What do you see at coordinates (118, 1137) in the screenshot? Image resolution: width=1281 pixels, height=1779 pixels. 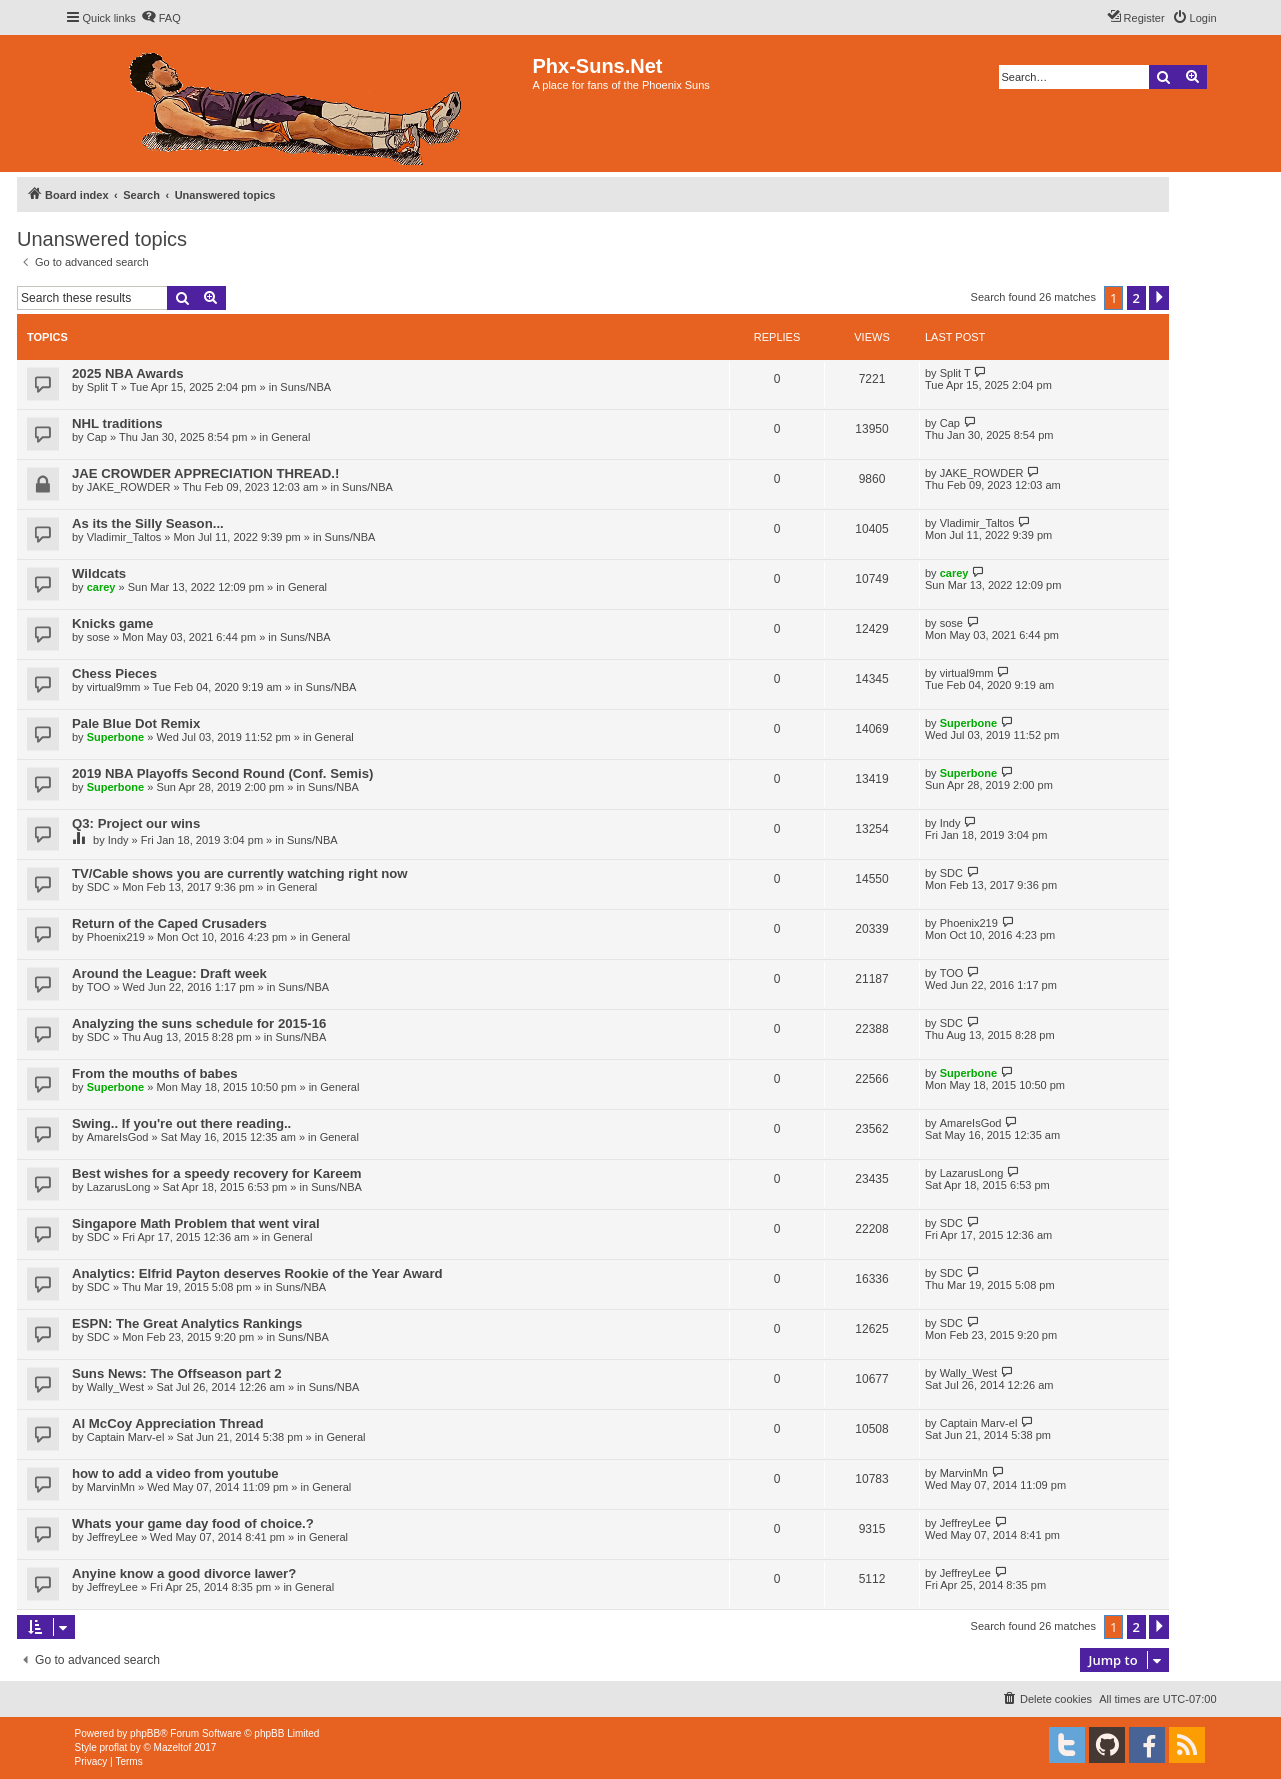 I see `AmareIsGod` at bounding box center [118, 1137].